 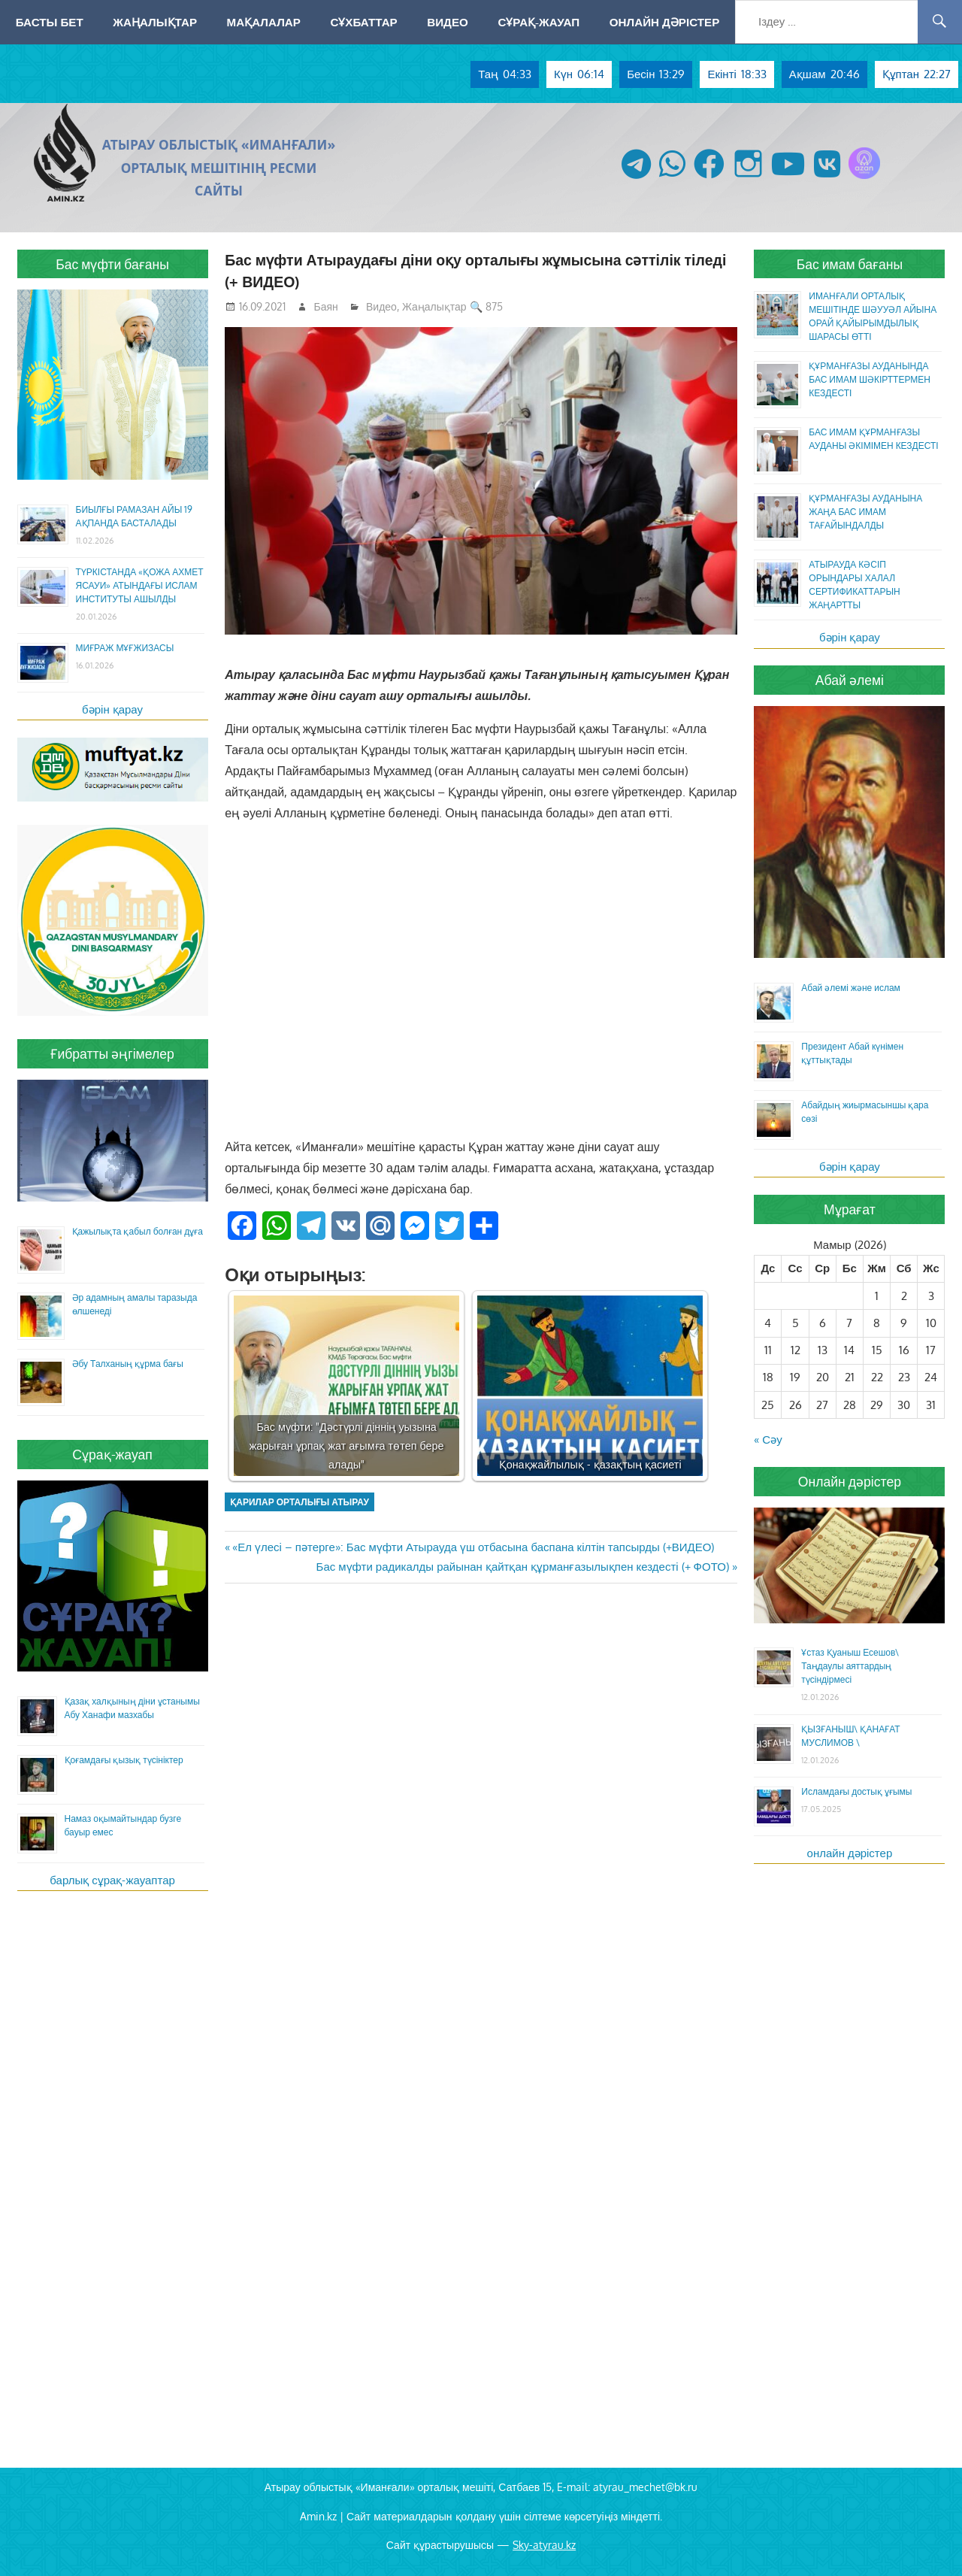 I want to click on ТҮРКІСТАНДА «ҚОЖА АХМЕТ ЯСАУИ» АТЫНДАҒЫ ИСЛАМ ИНСТИТУТЫ АШЫЛДЫ, so click(x=140, y=585).